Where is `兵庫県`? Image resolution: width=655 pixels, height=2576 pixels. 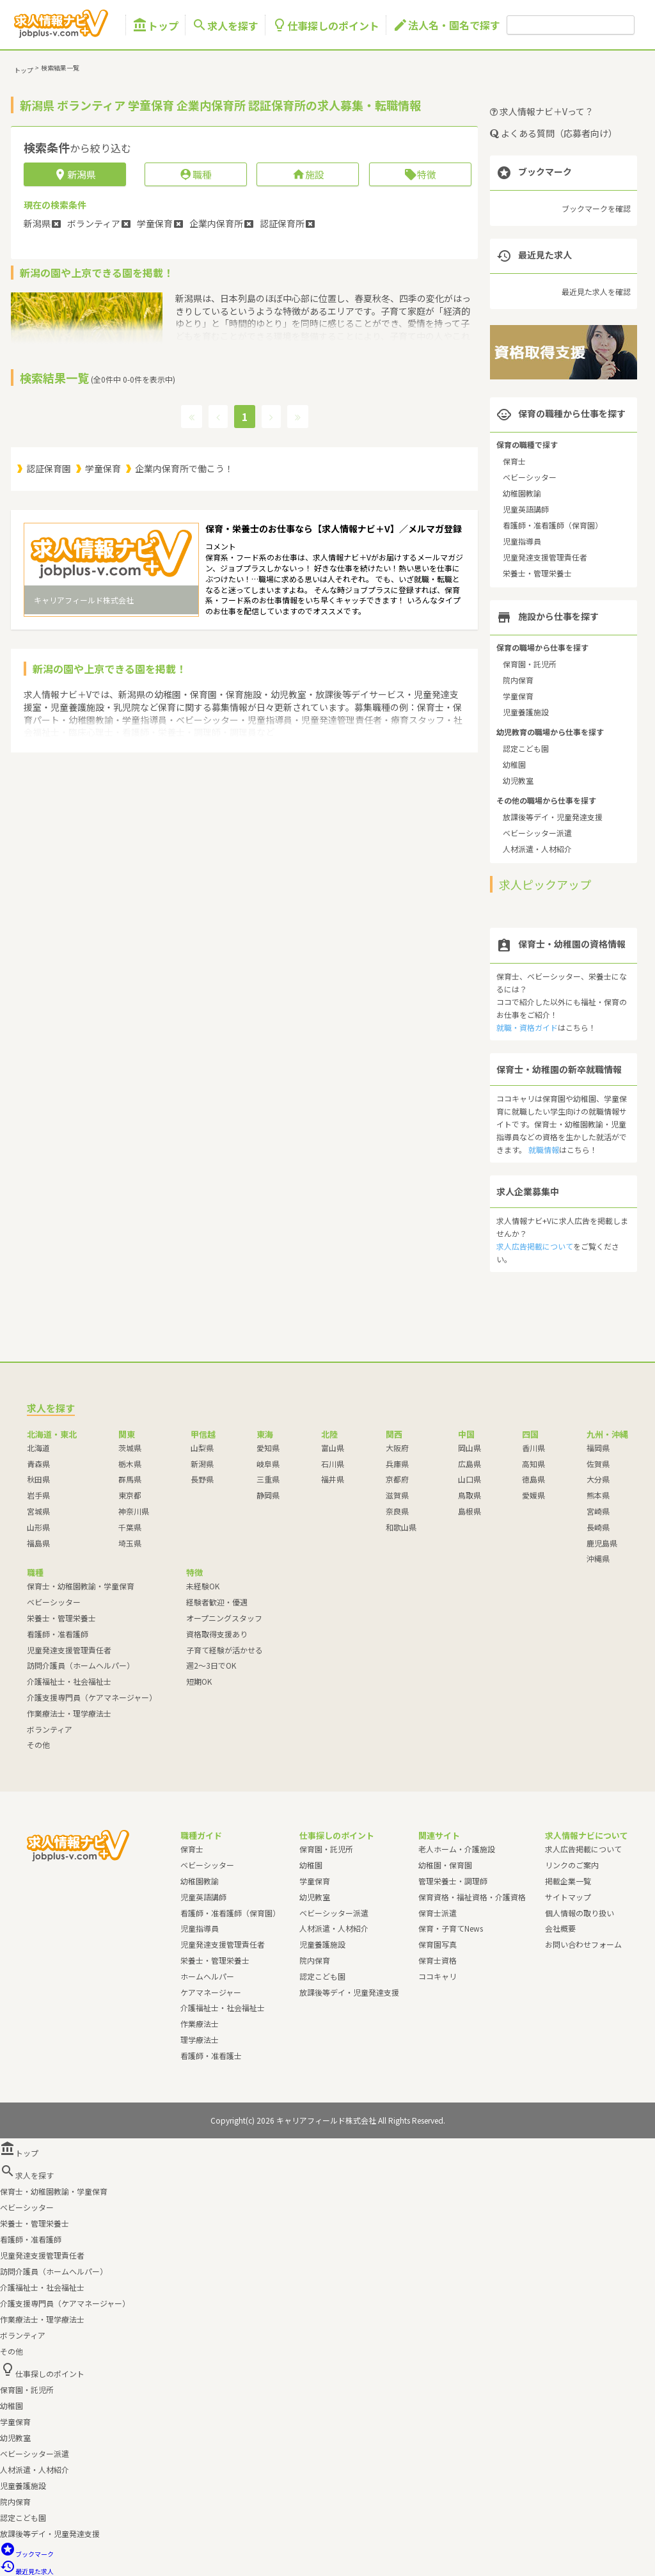
兵庫県 is located at coordinates (397, 1463).